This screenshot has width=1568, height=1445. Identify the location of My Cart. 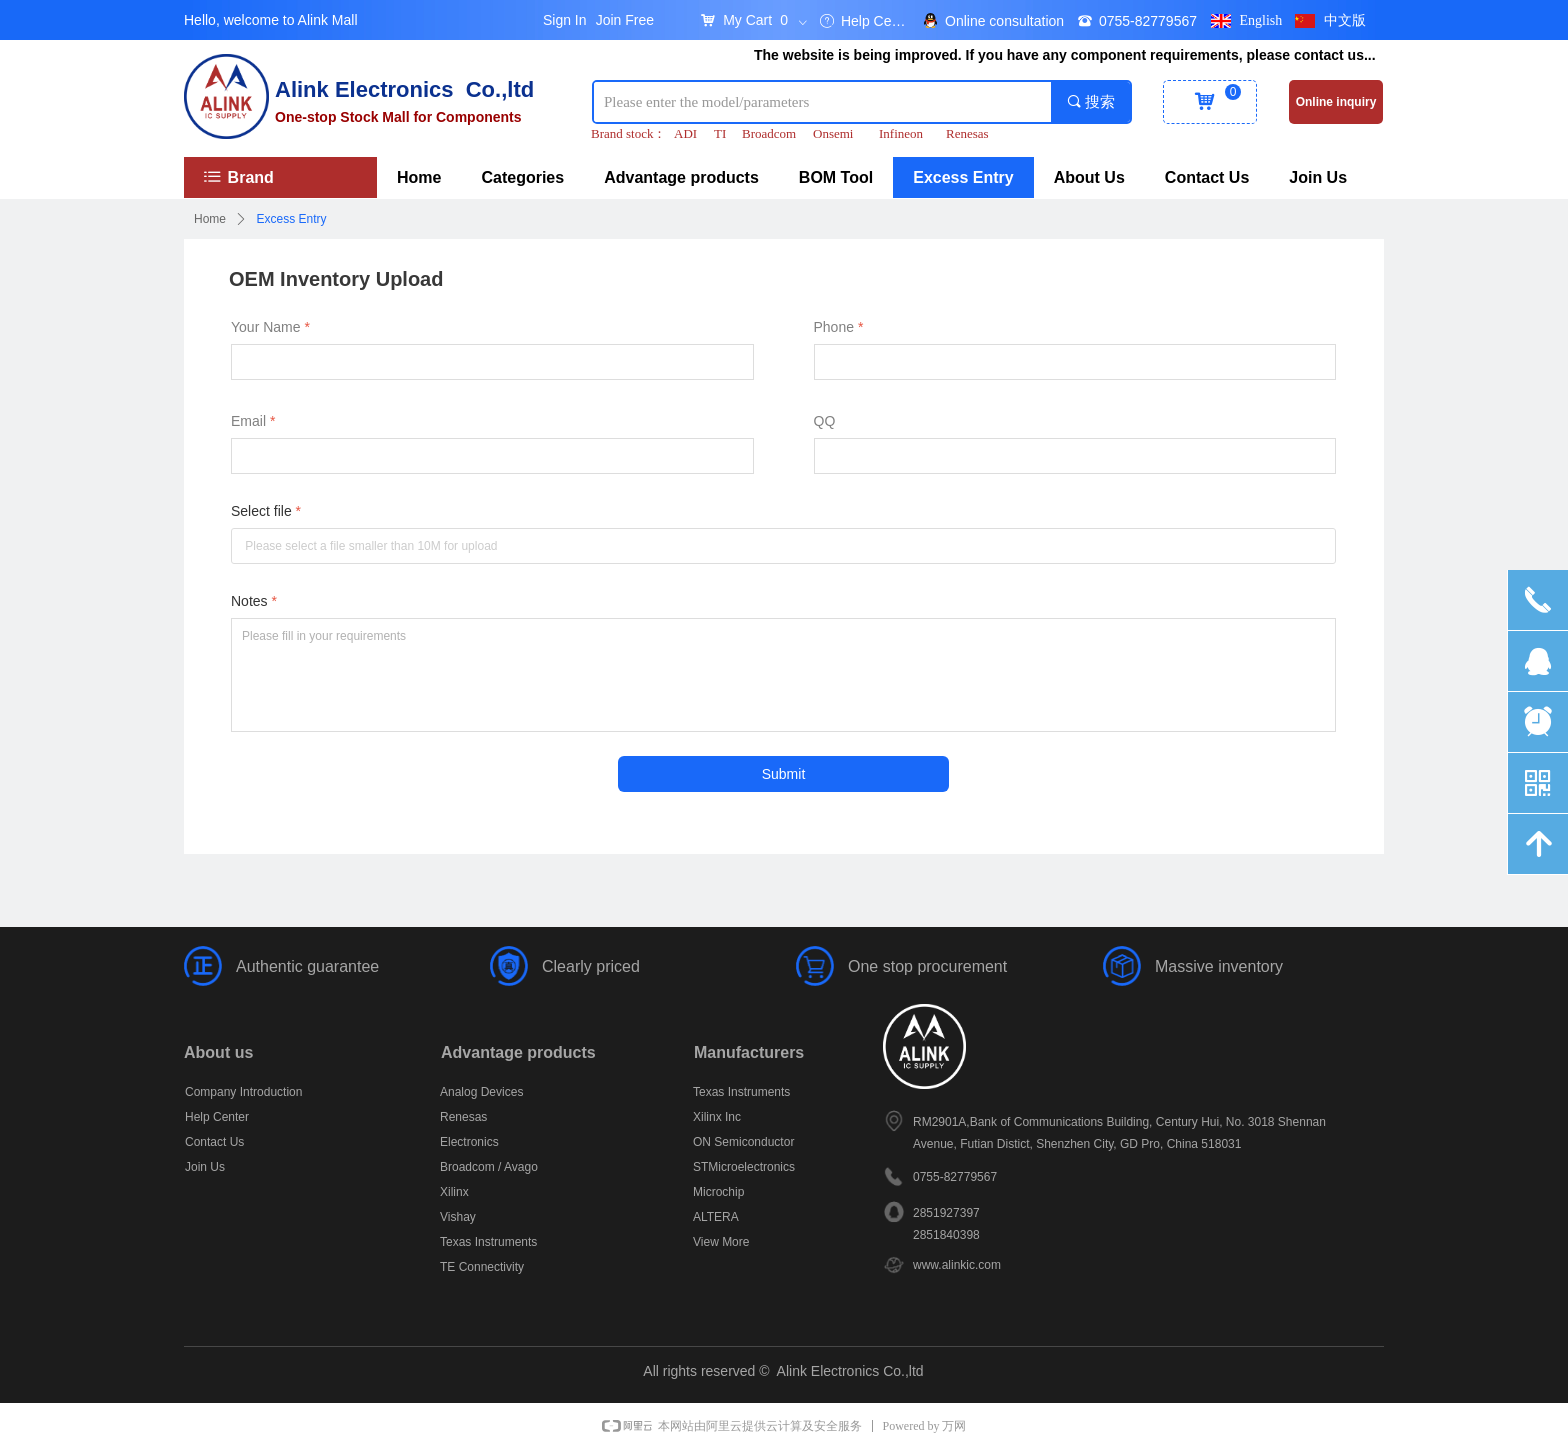
(747, 20).